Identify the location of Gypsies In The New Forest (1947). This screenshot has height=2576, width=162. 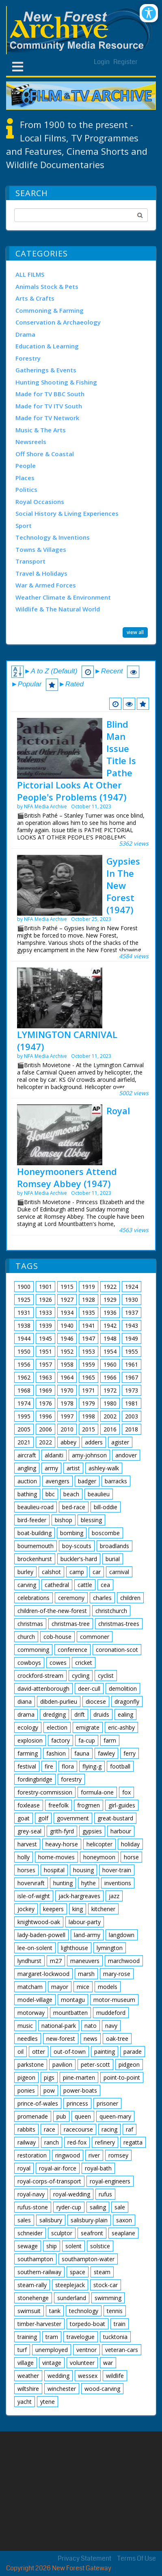
(123, 885).